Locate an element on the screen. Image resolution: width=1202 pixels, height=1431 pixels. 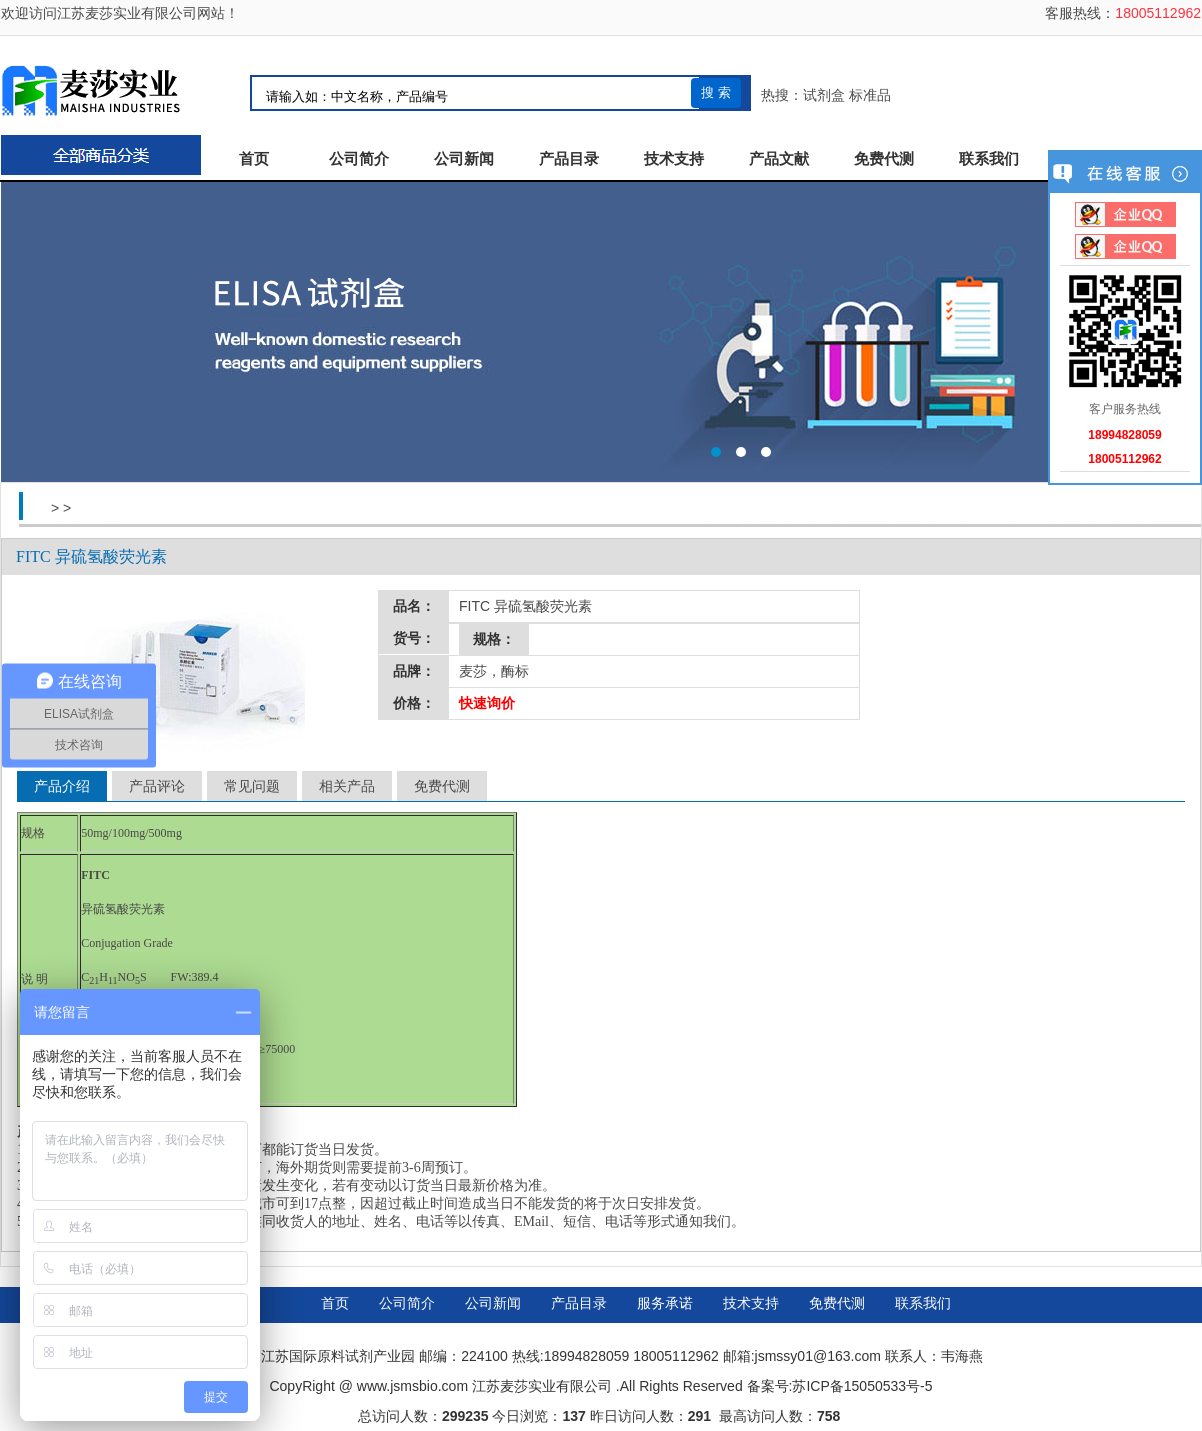
公司简介 is located at coordinates (359, 159).